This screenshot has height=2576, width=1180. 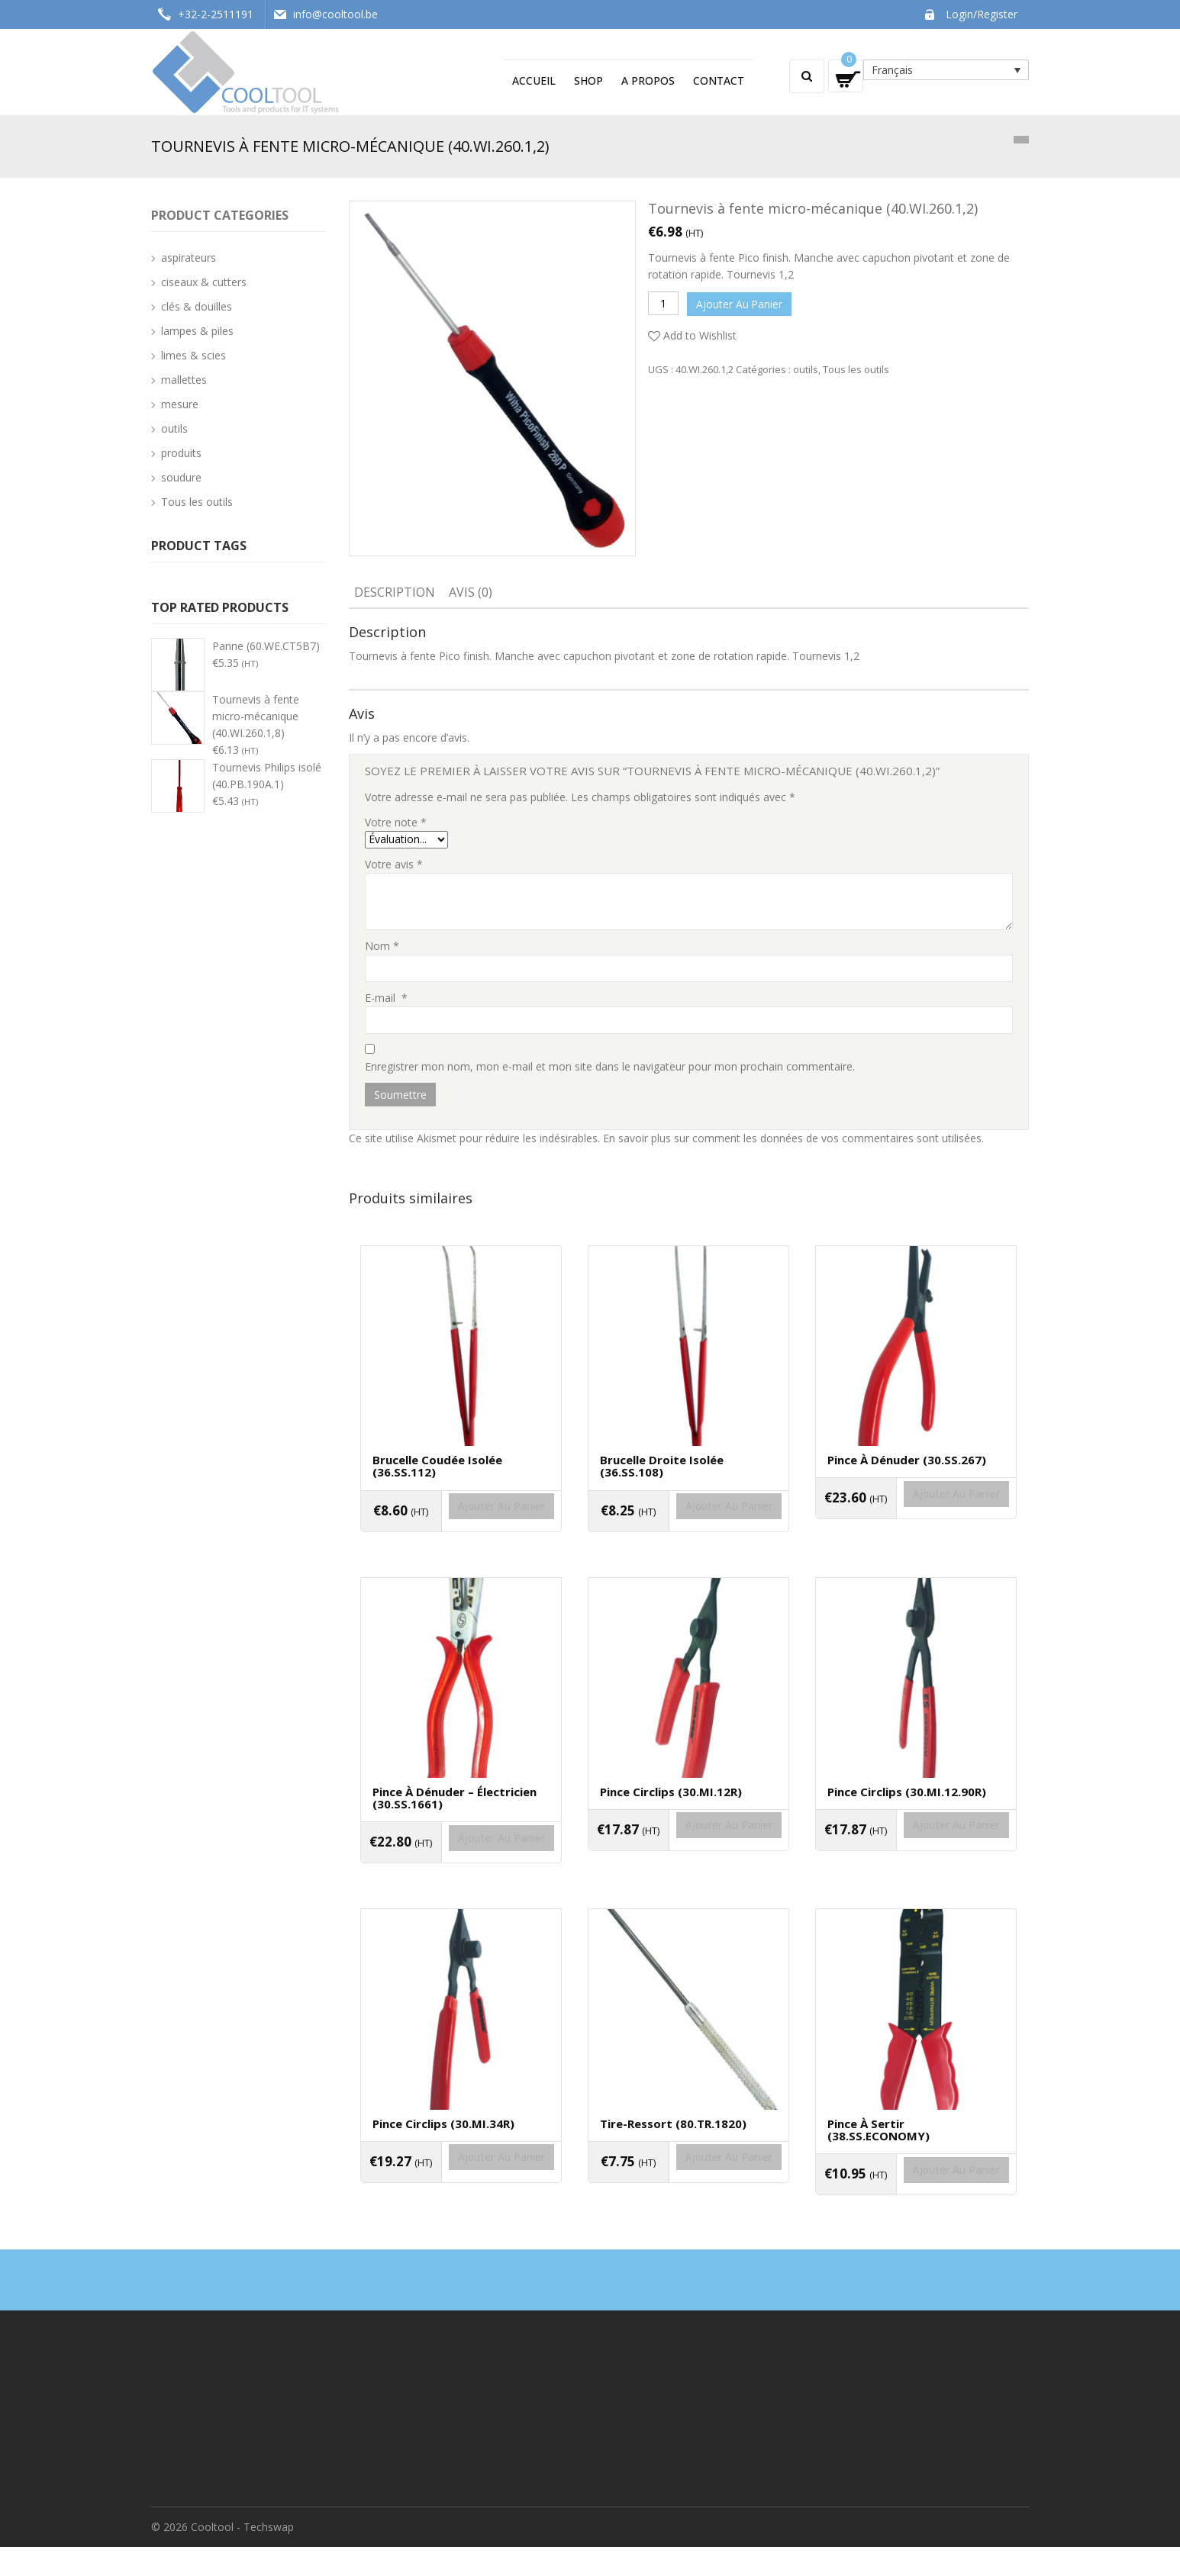 I want to click on A propos, so click(x=648, y=80).